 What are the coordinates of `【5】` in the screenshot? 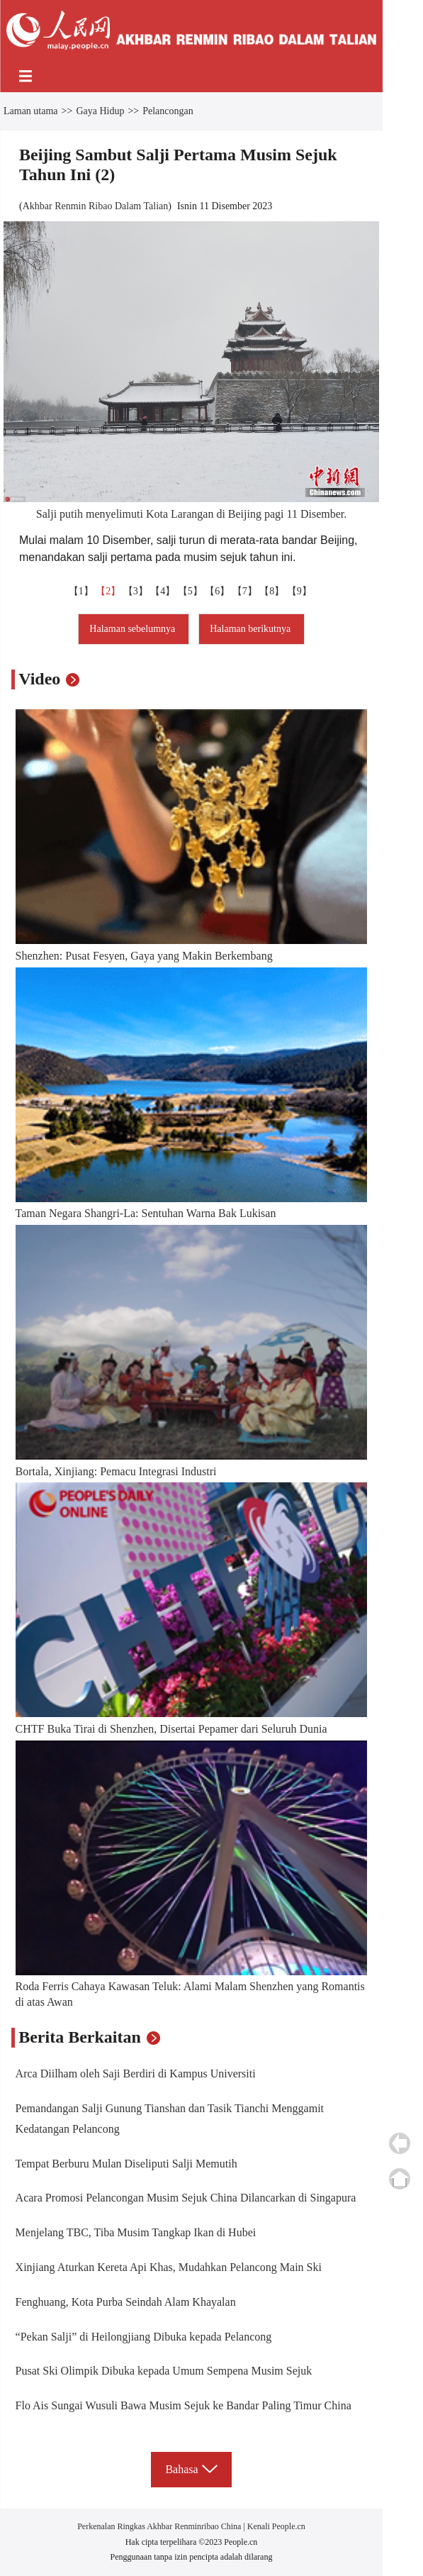 It's located at (191, 591).